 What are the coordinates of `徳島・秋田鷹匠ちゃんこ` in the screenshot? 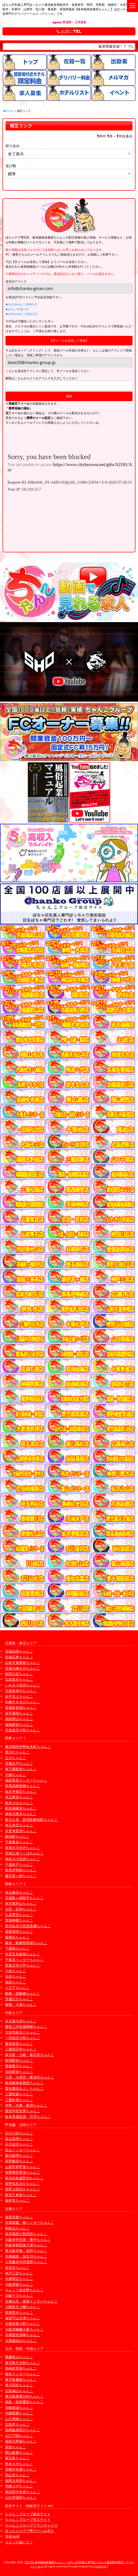 It's located at (24, 2401).